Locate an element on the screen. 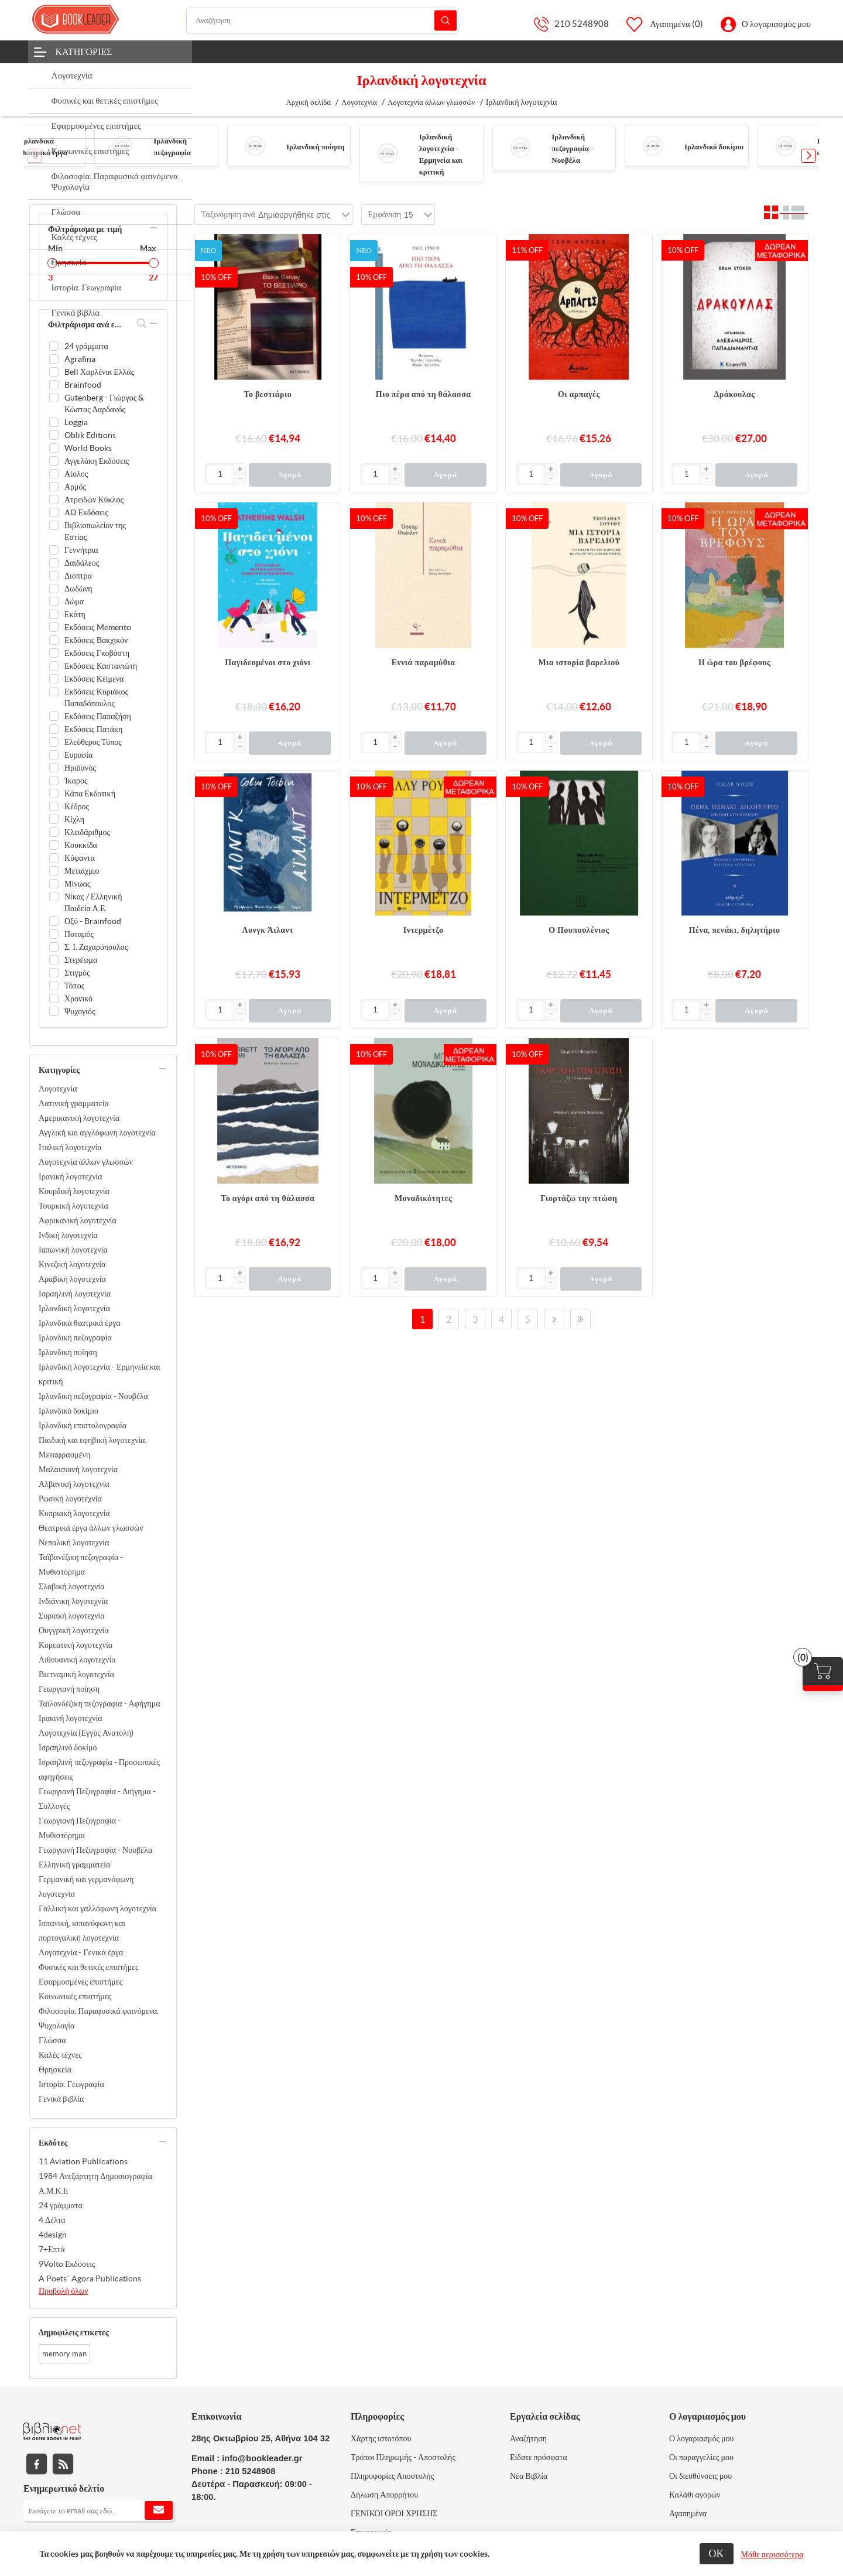  Λογοτεχνία άλλων γλωσσών is located at coordinates (86, 1161).